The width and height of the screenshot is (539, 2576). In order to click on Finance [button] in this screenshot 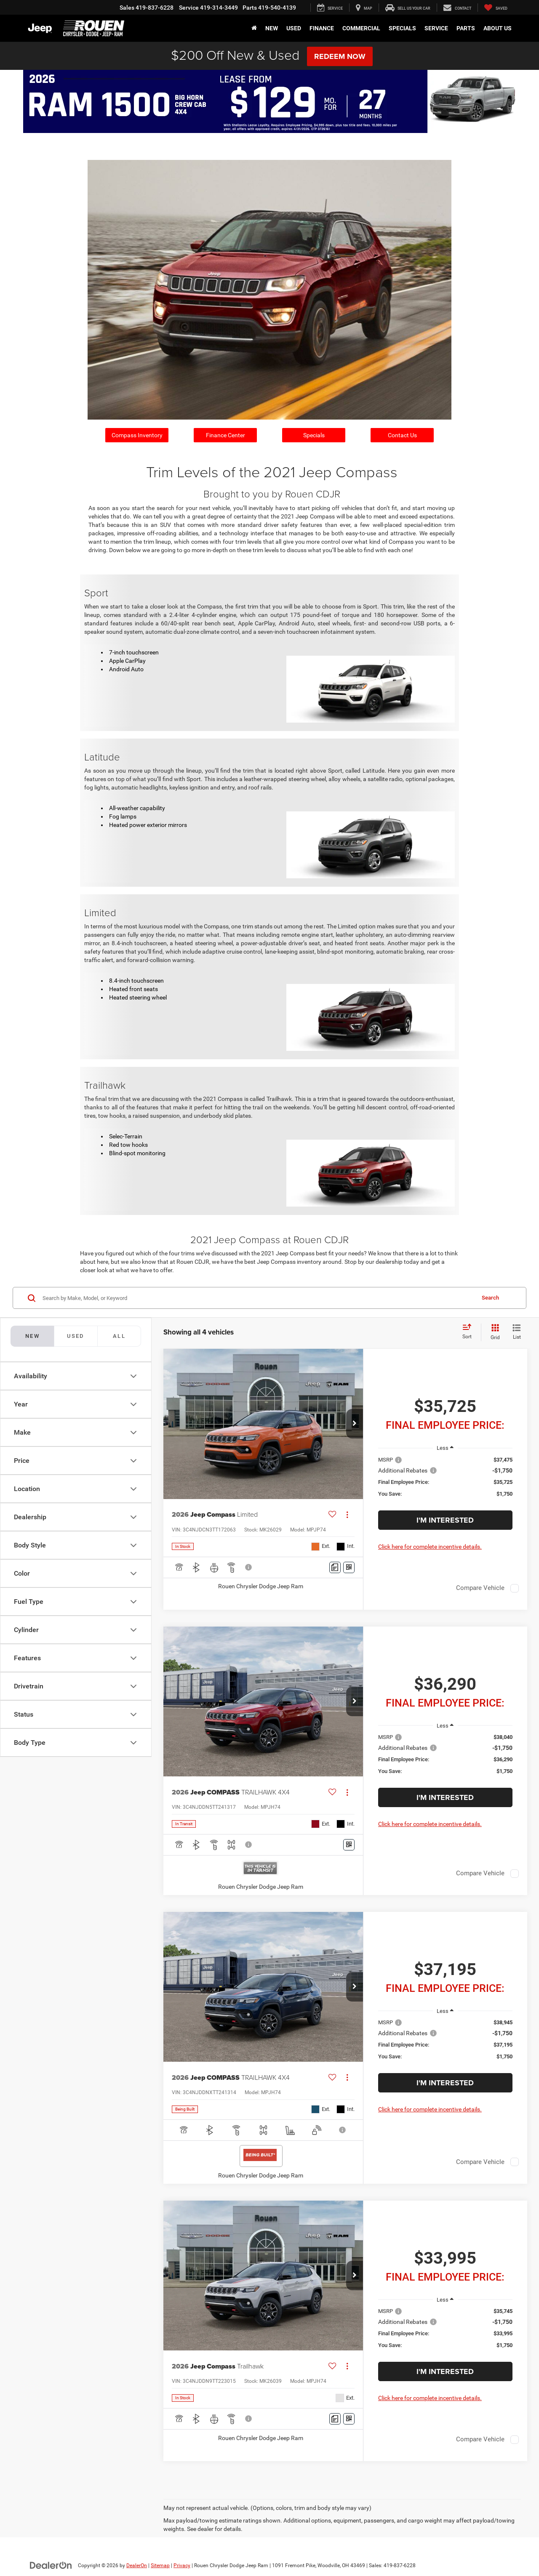, I will do `click(322, 28)`.